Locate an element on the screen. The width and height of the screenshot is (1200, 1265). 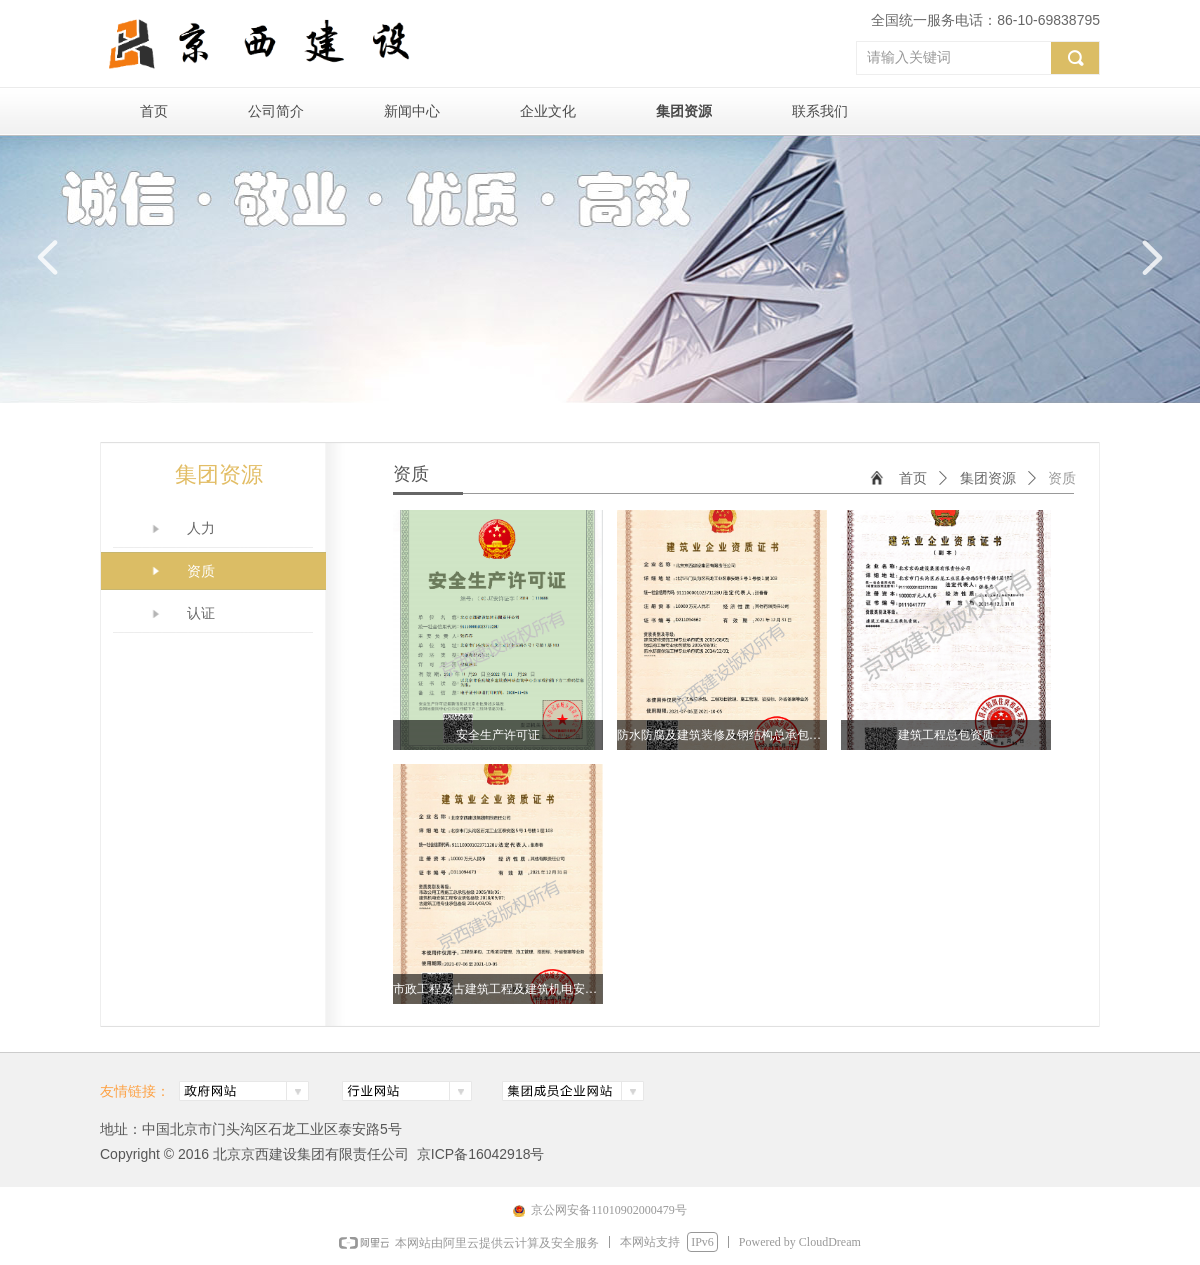
建筑工程总包资质 is located at coordinates (946, 735).